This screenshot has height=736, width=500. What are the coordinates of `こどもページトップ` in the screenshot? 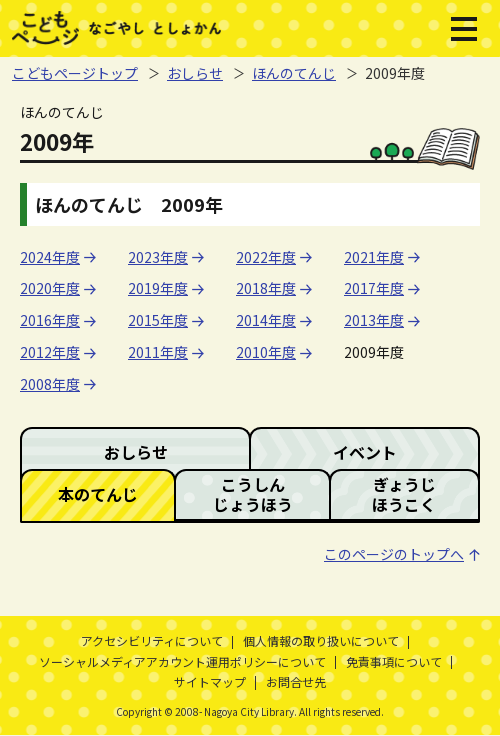 It's located at (75, 73).